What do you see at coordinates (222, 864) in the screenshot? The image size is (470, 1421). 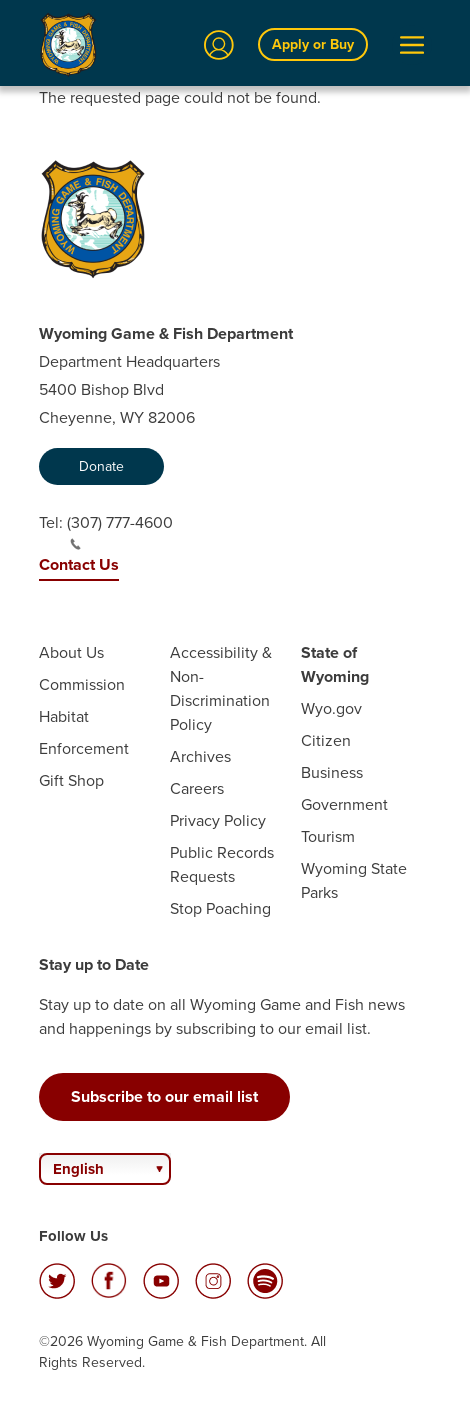 I see `Public Records Requests` at bounding box center [222, 864].